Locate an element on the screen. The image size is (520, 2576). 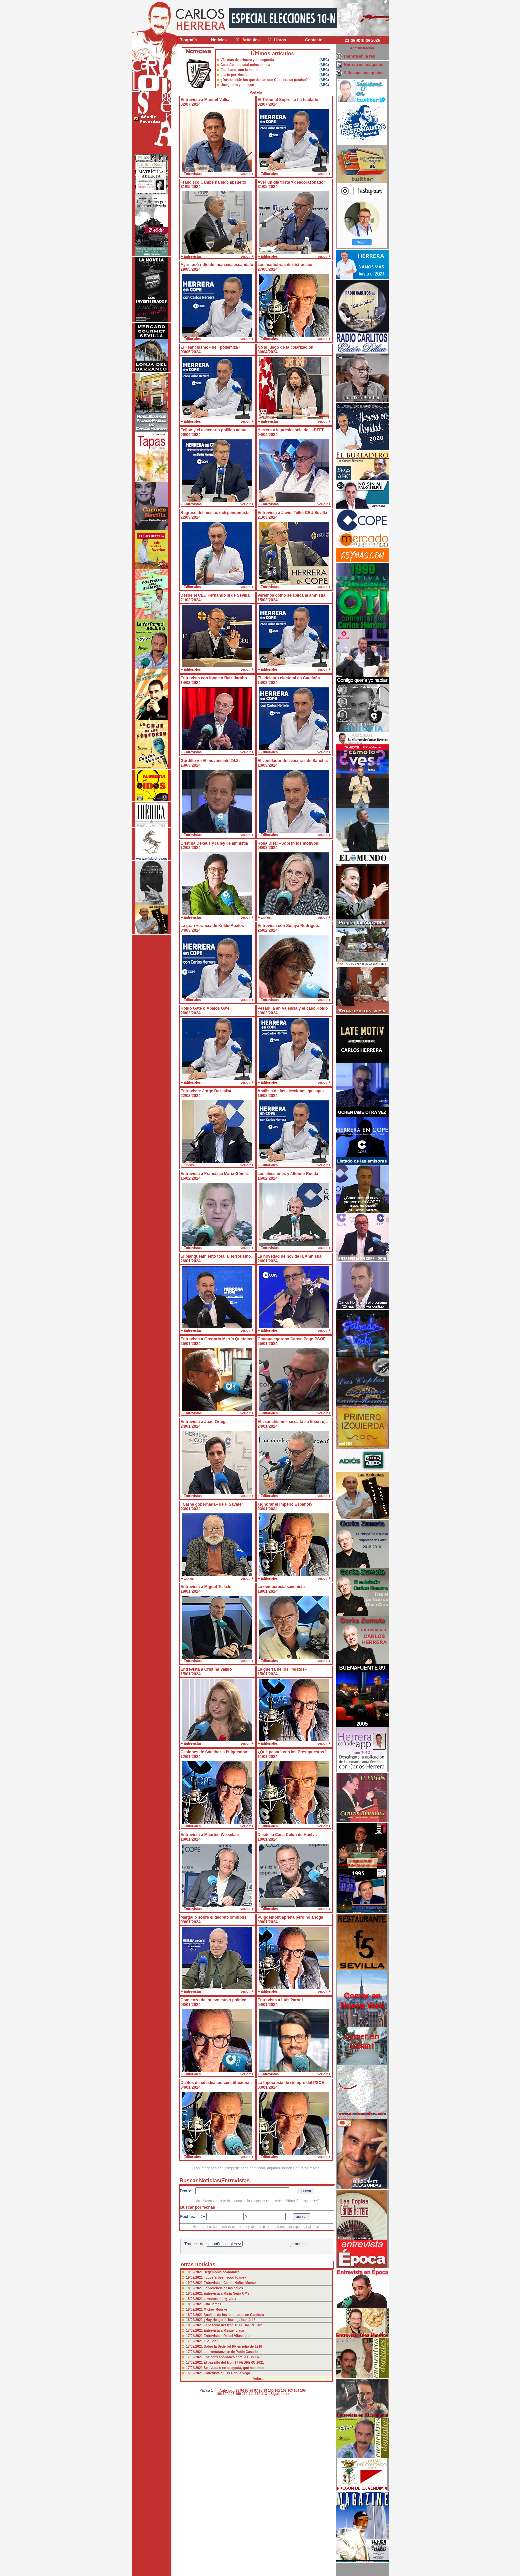
111 is located at coordinates (251, 2394).